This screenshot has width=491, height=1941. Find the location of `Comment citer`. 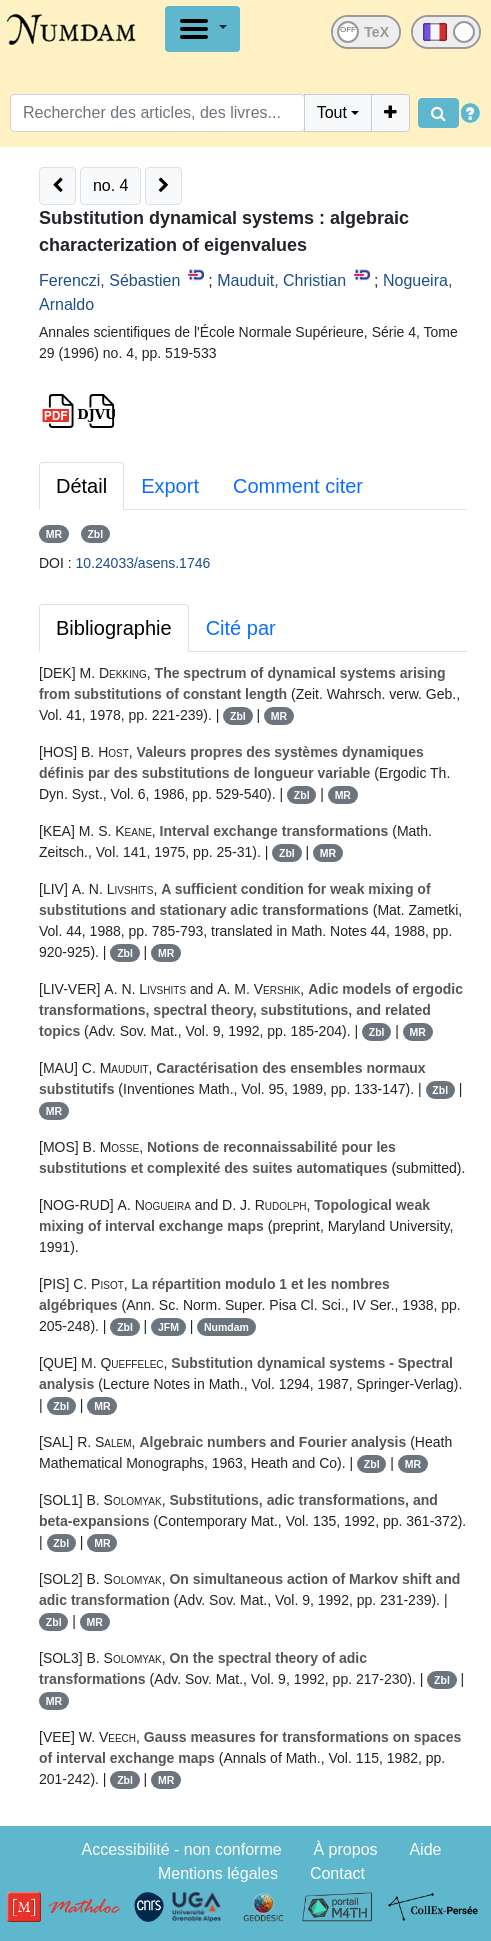

Comment citer is located at coordinates (298, 486).